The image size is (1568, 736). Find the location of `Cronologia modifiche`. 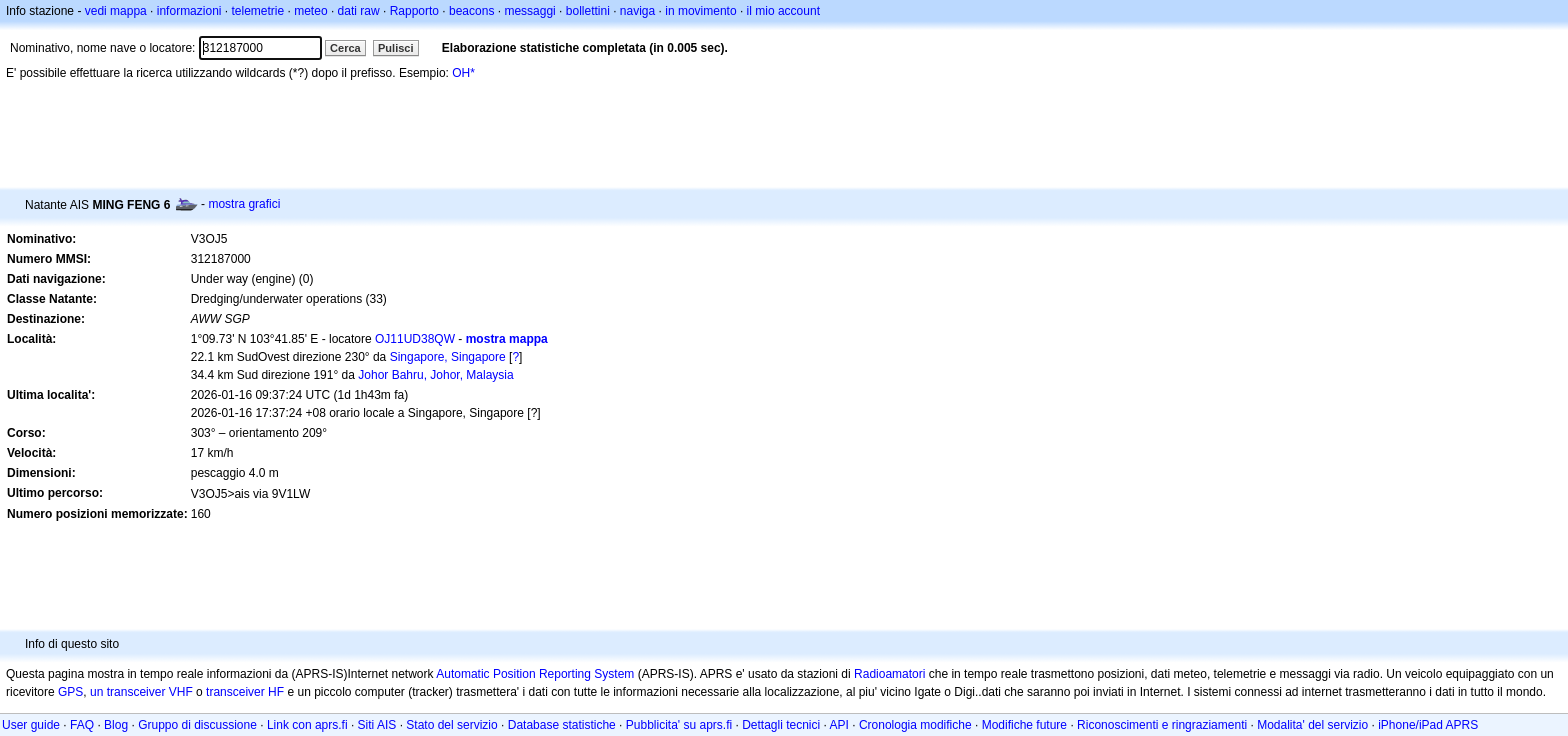

Cronologia modifiche is located at coordinates (915, 725).